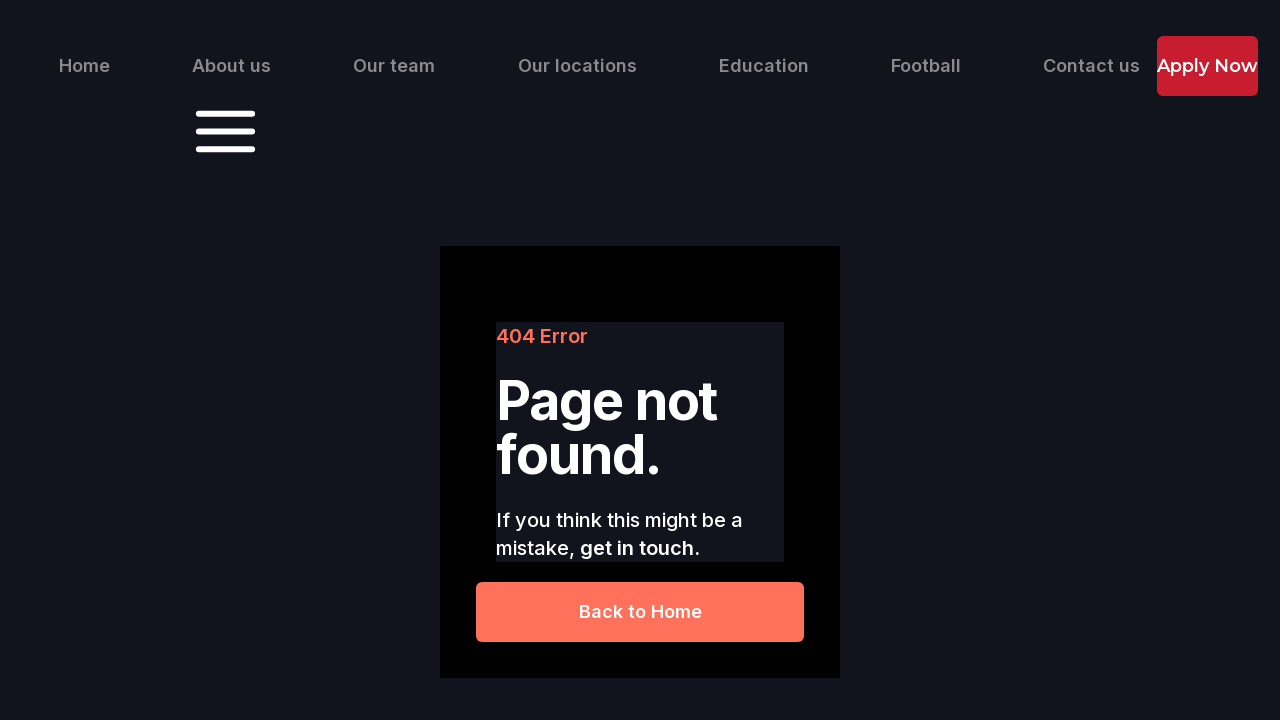  Describe the element at coordinates (84, 66) in the screenshot. I see `Home` at that location.